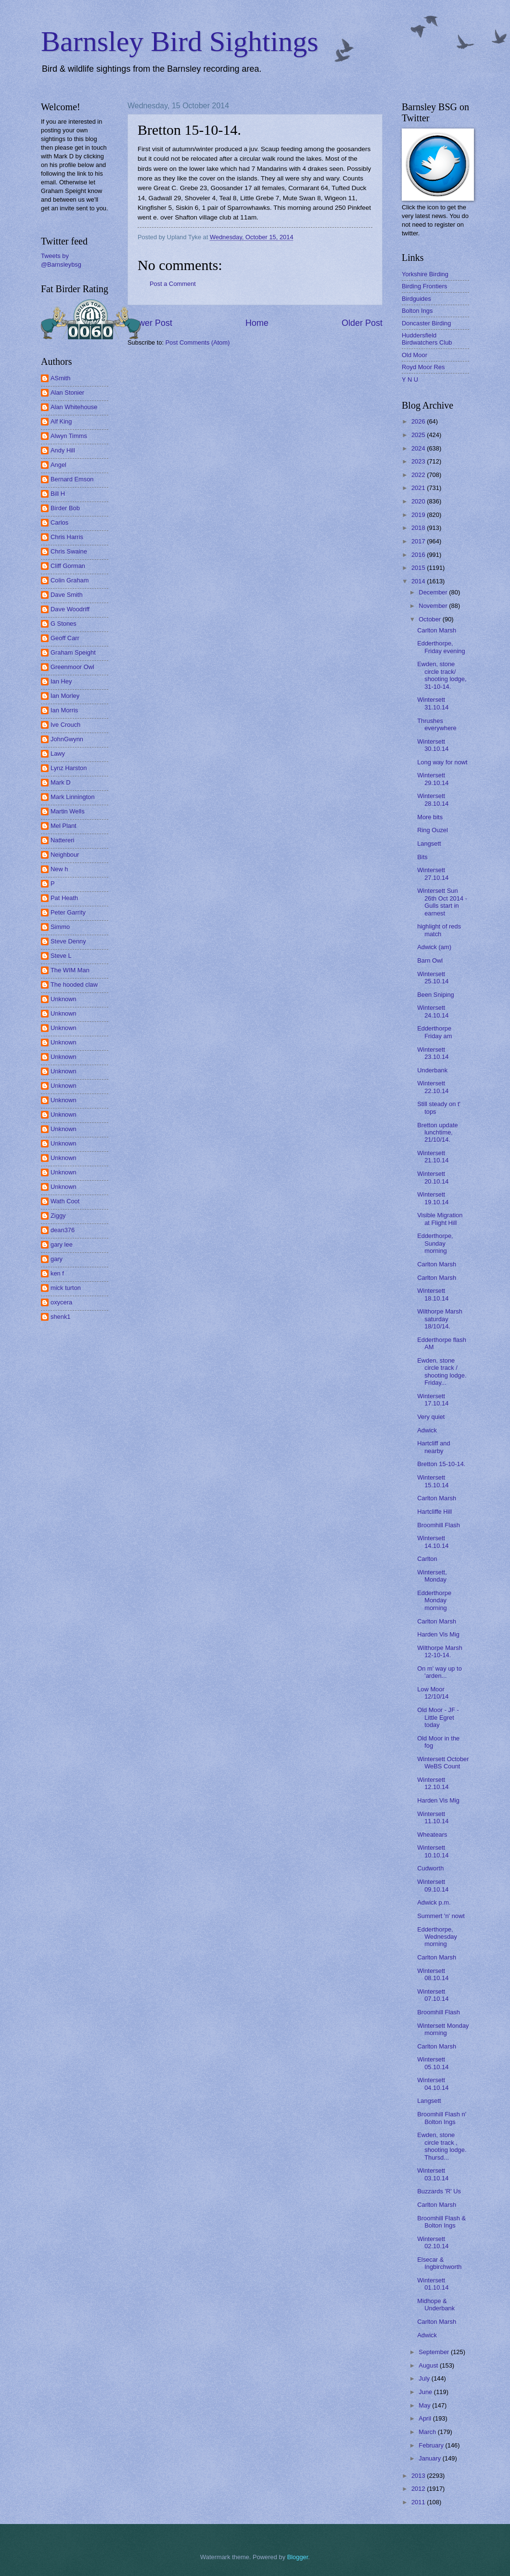 The image size is (510, 2576). What do you see at coordinates (425, 2378) in the screenshot?
I see `July` at bounding box center [425, 2378].